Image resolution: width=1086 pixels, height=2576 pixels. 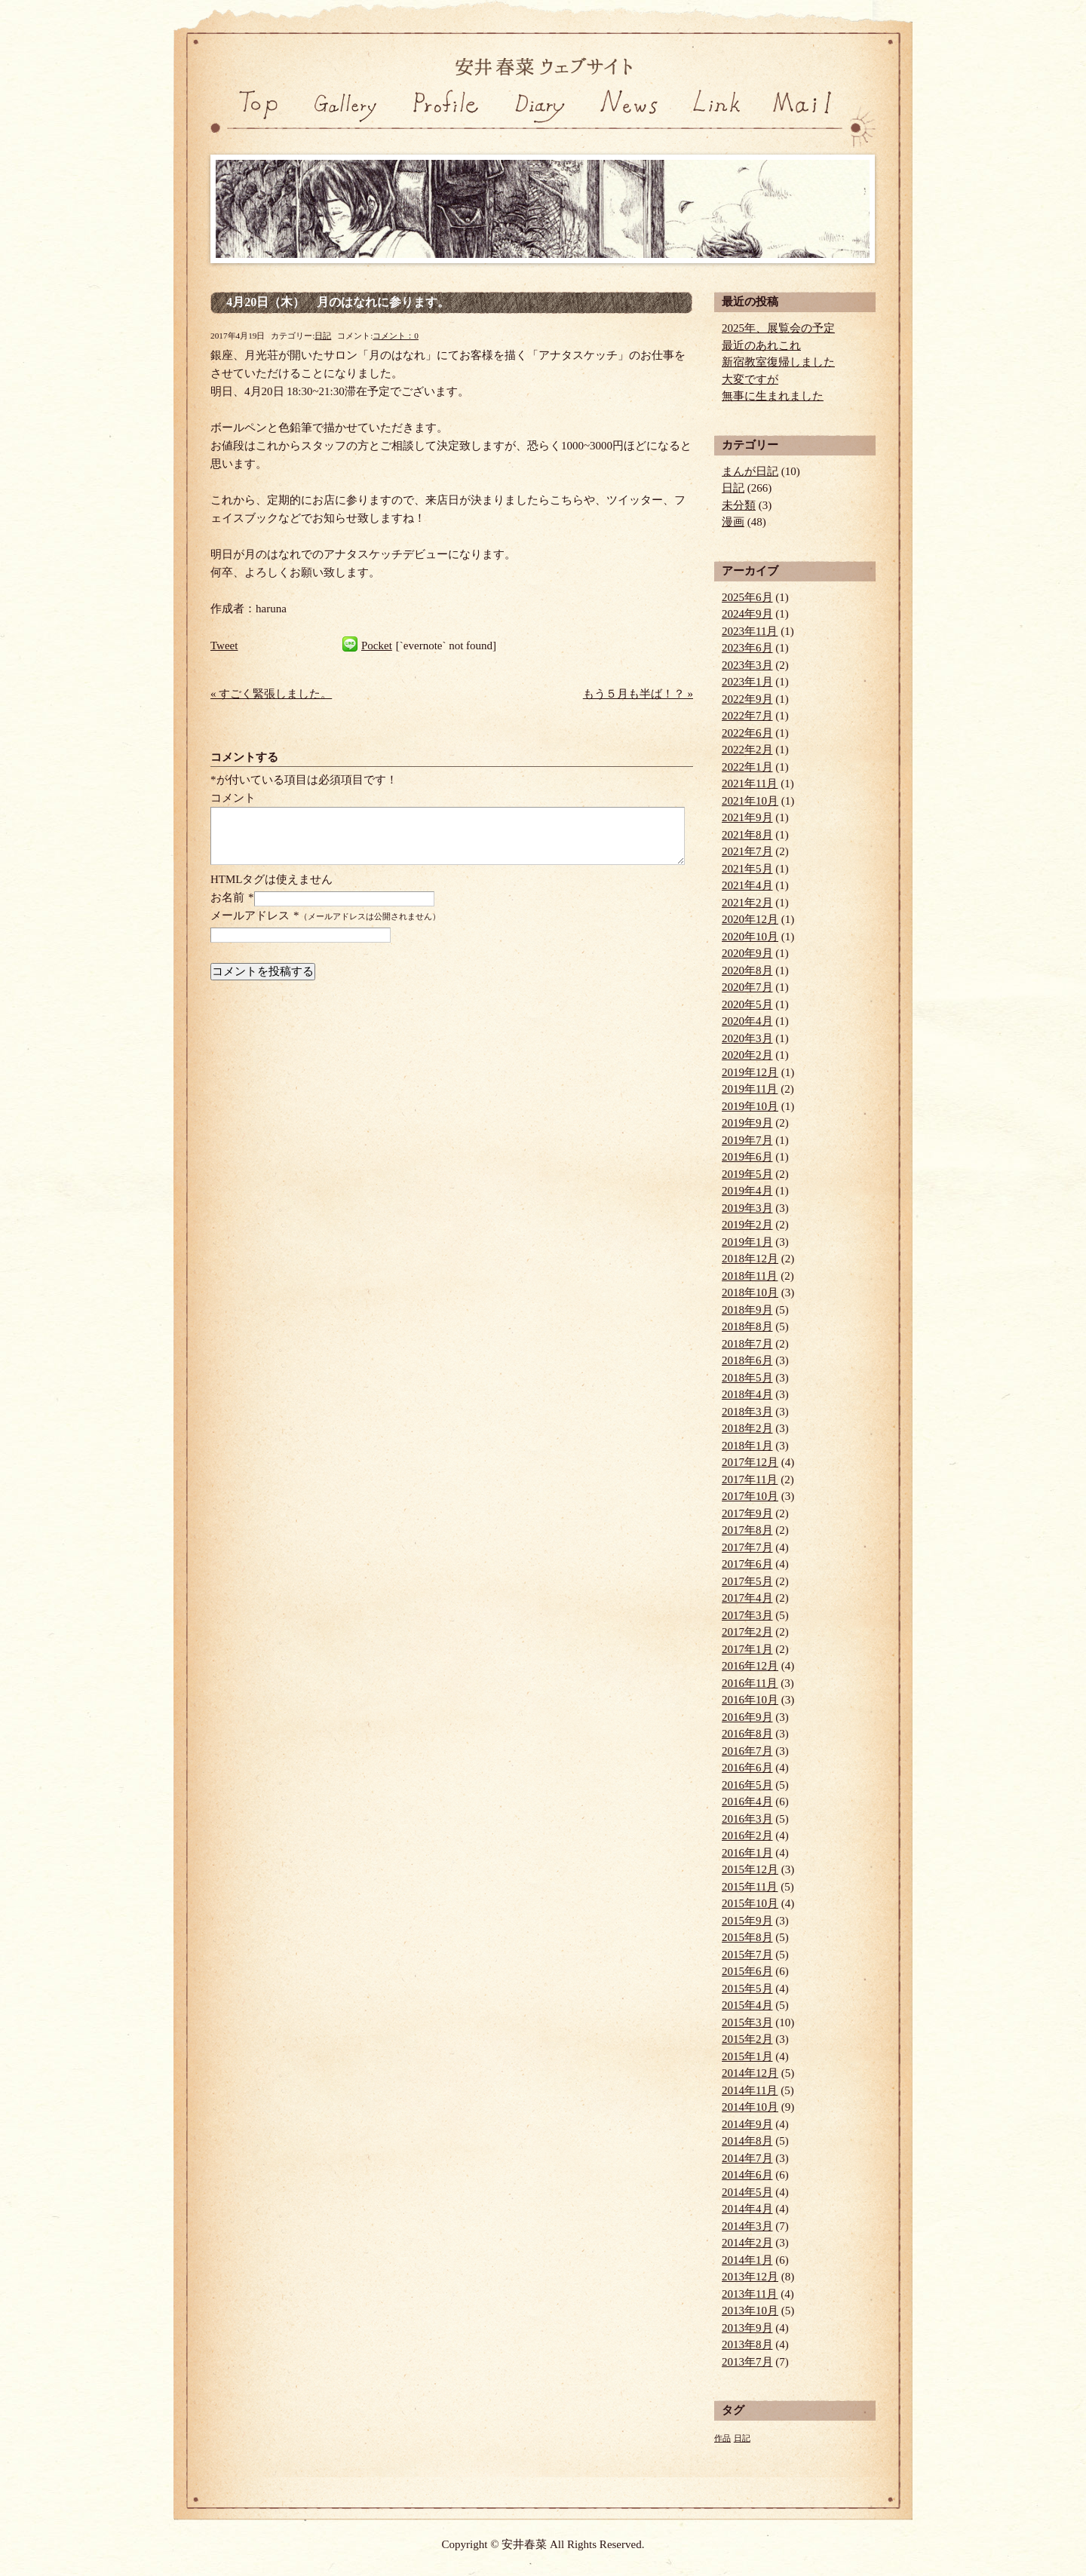 I want to click on 2014年9月, so click(x=747, y=2124).